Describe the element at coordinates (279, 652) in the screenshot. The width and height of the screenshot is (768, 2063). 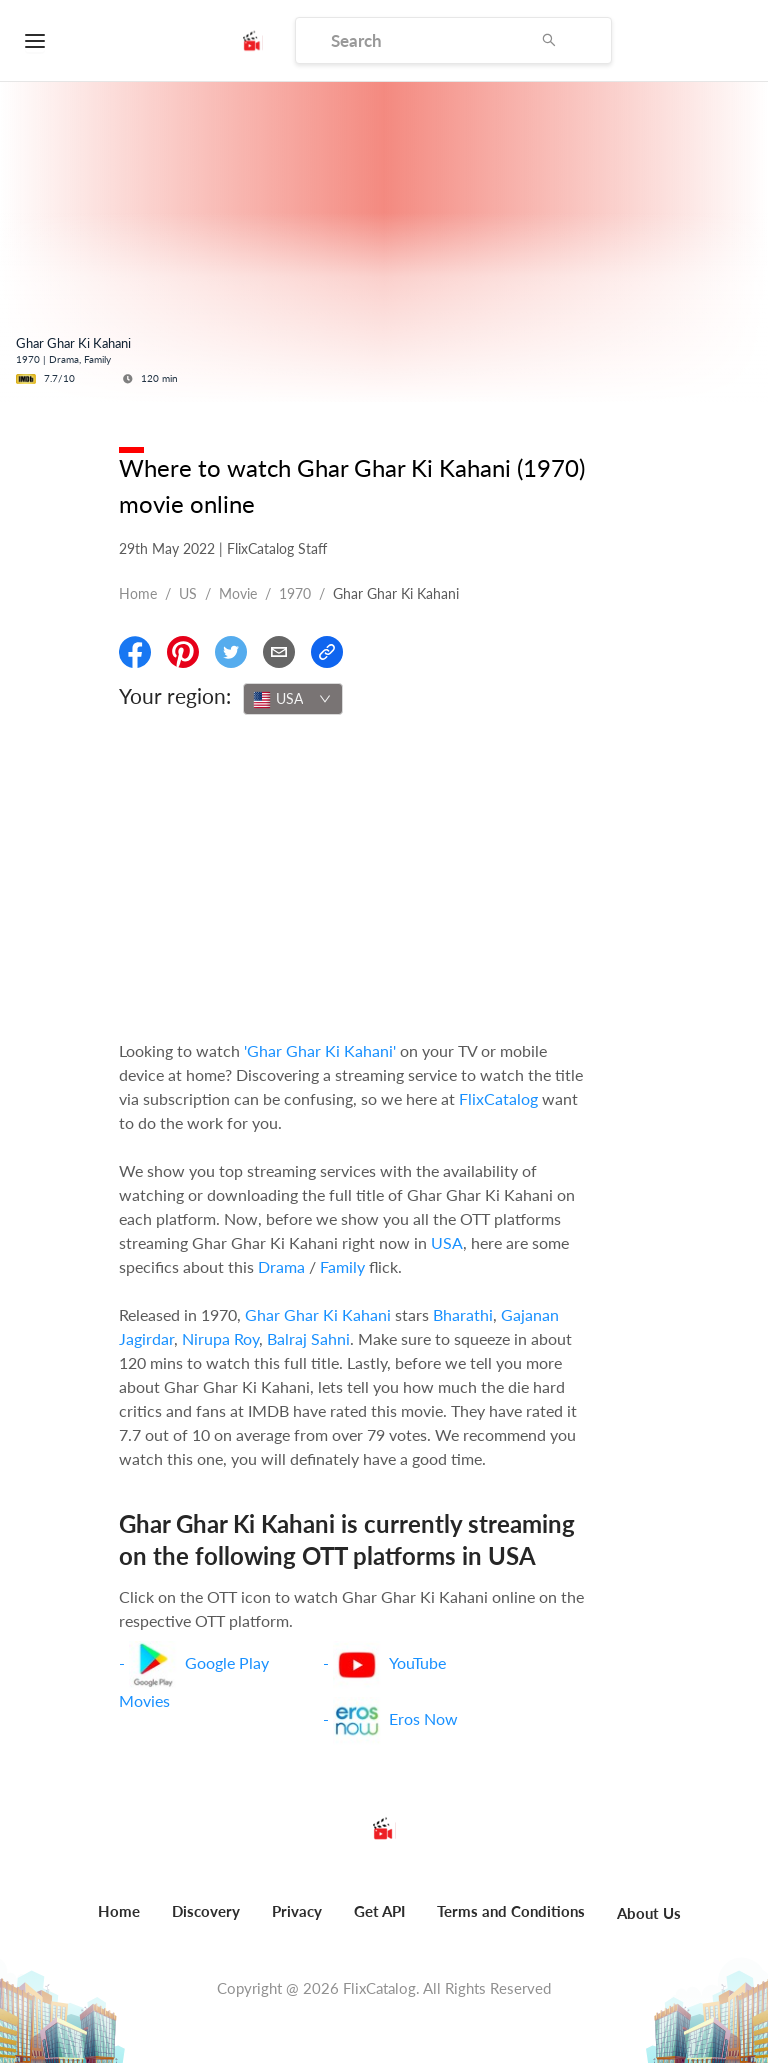
I see `[Email]` at that location.